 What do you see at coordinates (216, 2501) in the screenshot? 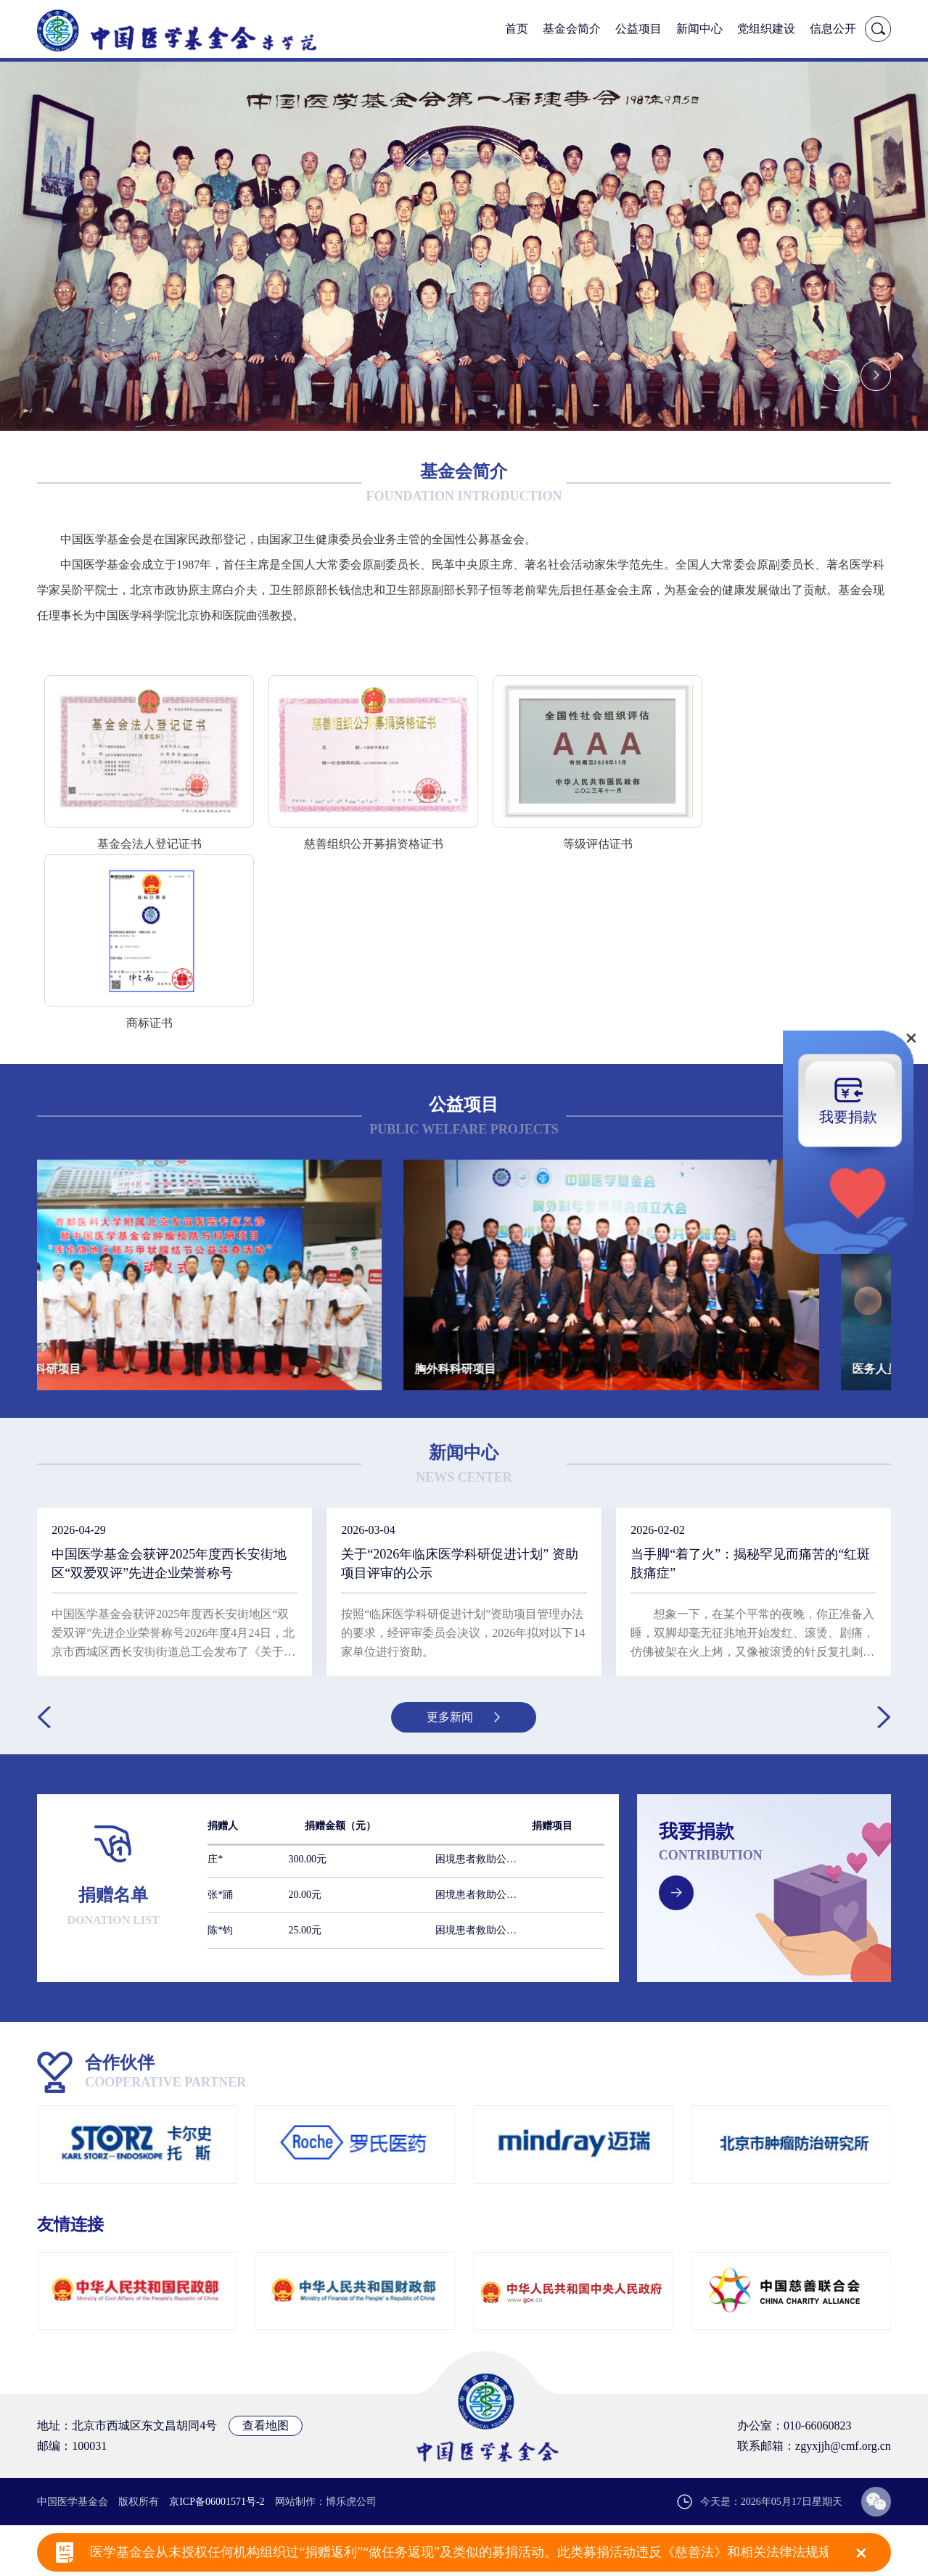
I see `京ICP备06001571号-2` at bounding box center [216, 2501].